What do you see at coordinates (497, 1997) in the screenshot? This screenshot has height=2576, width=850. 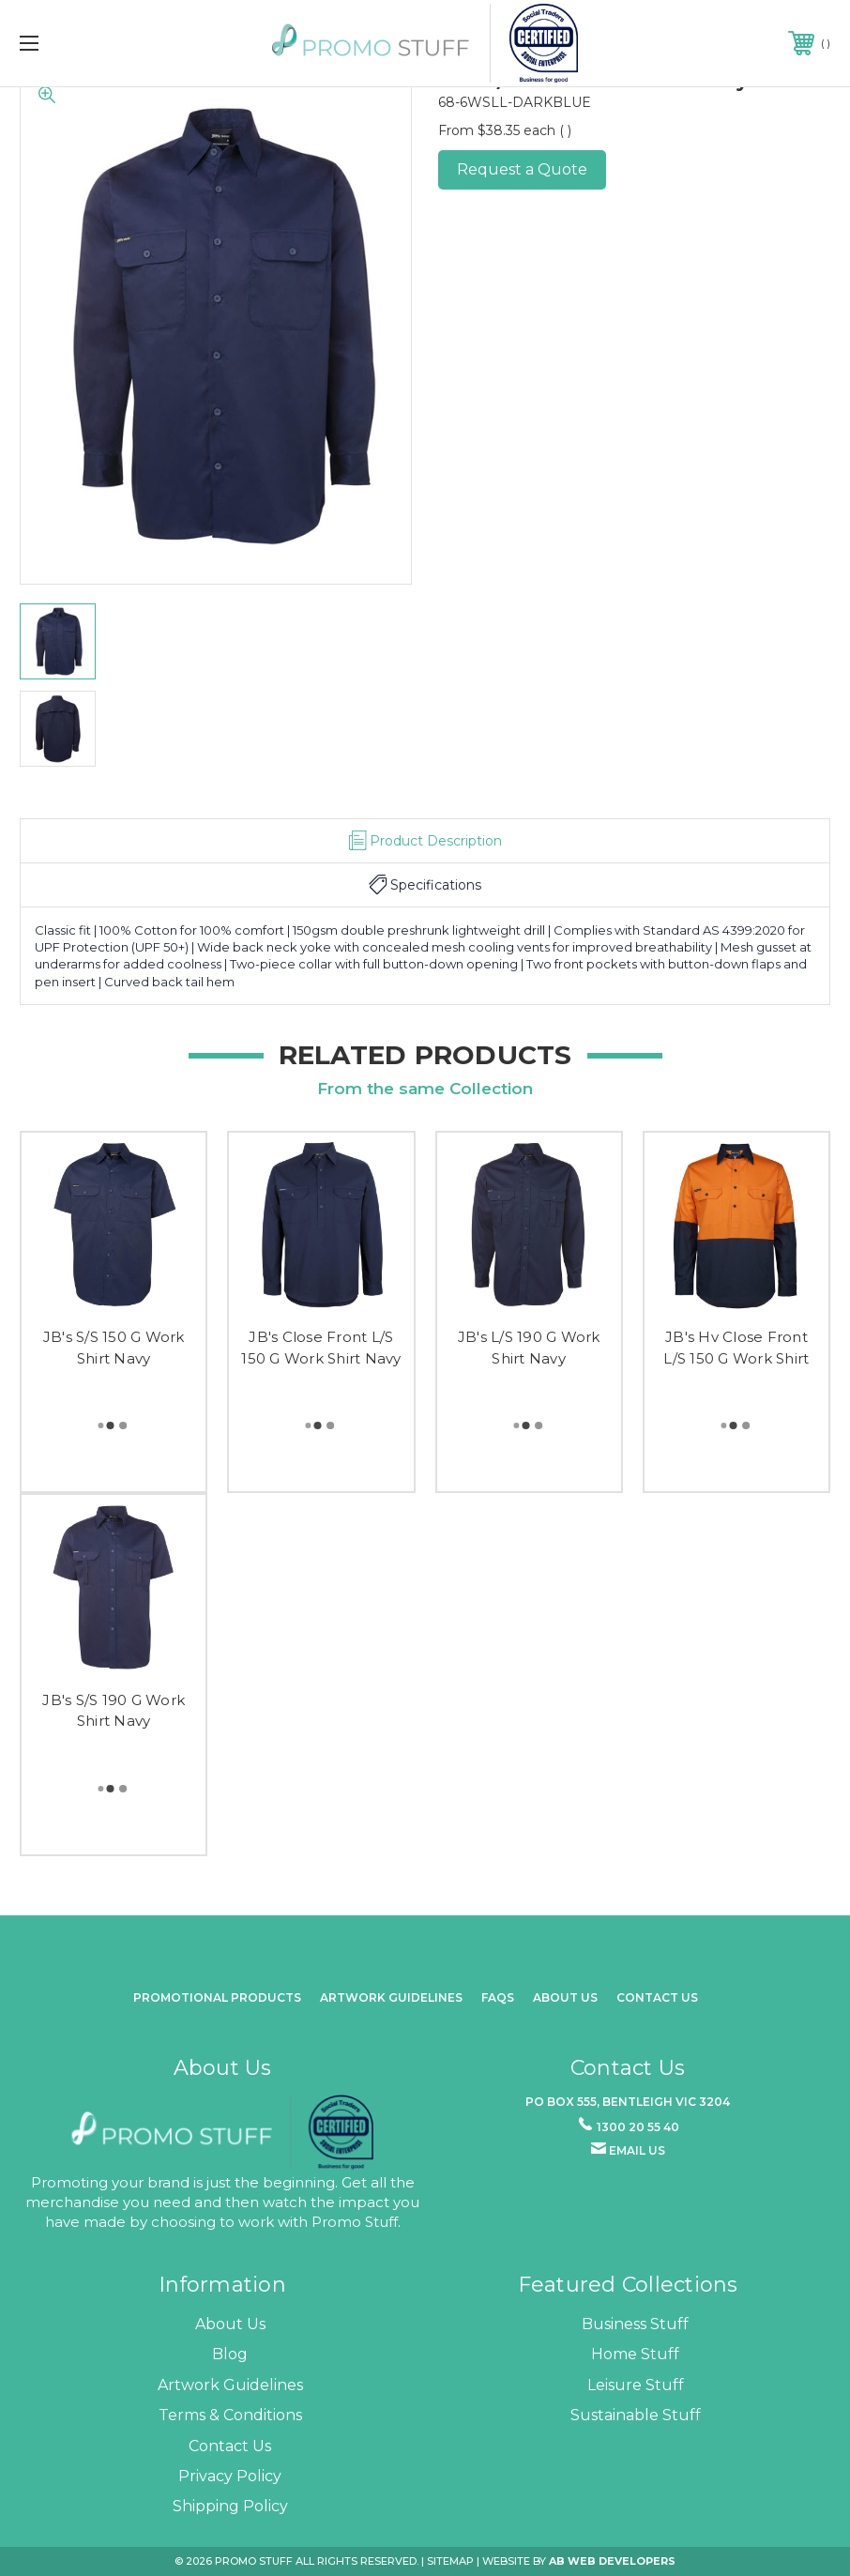 I see `FAQs` at bounding box center [497, 1997].